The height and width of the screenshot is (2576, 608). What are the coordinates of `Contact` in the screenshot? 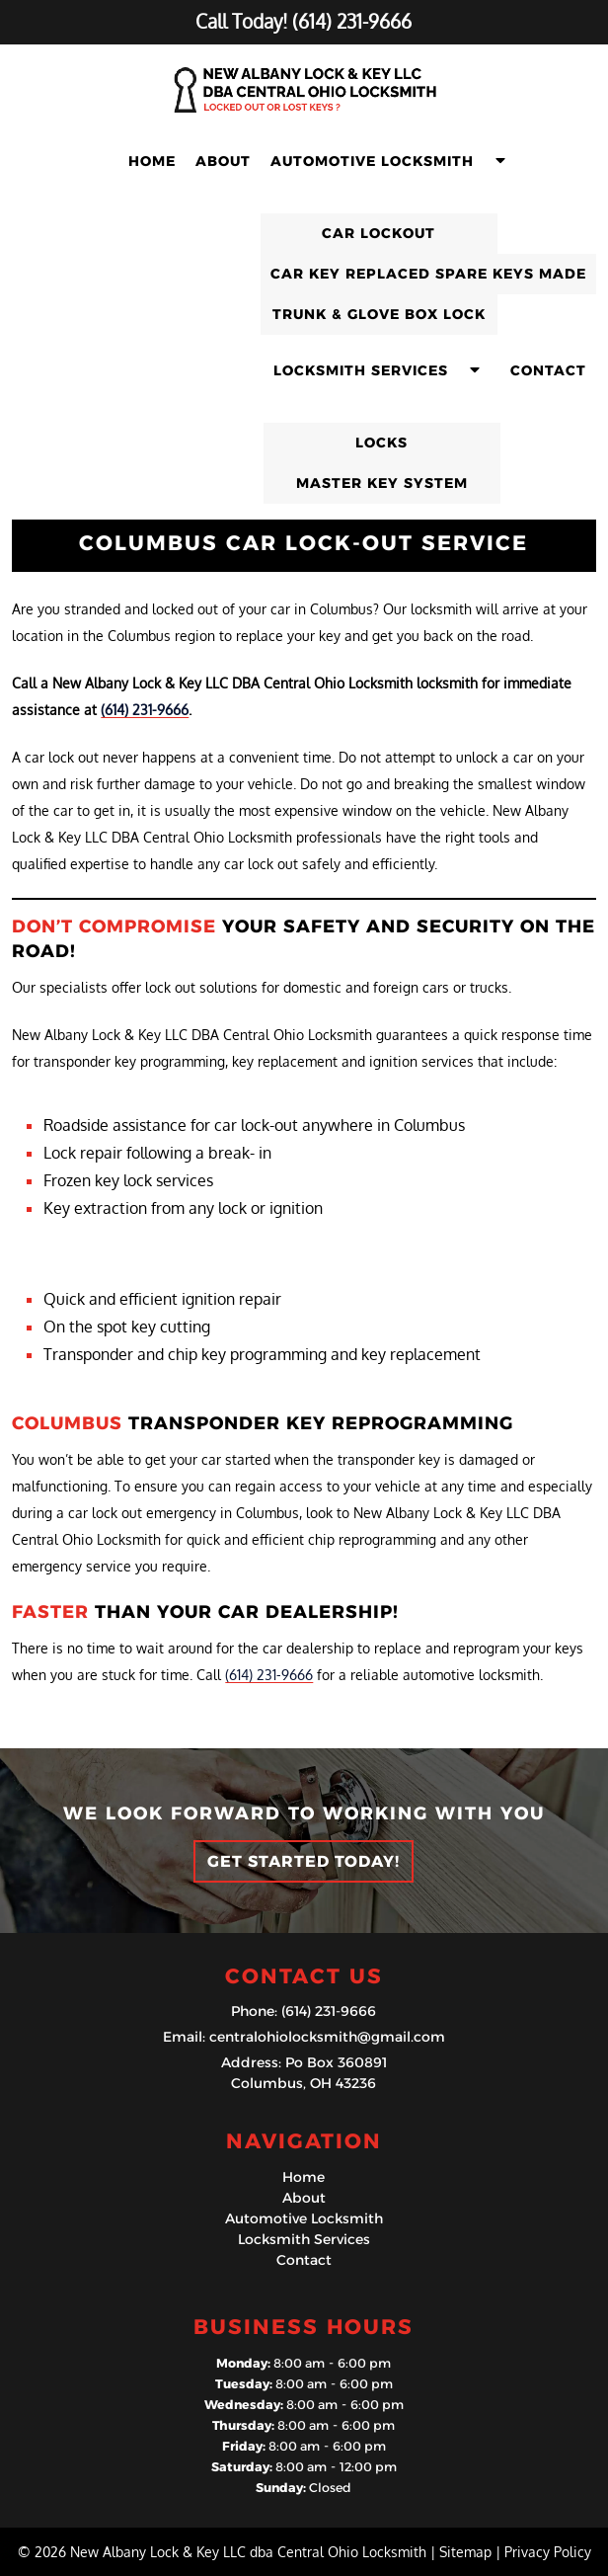 It's located at (548, 370).